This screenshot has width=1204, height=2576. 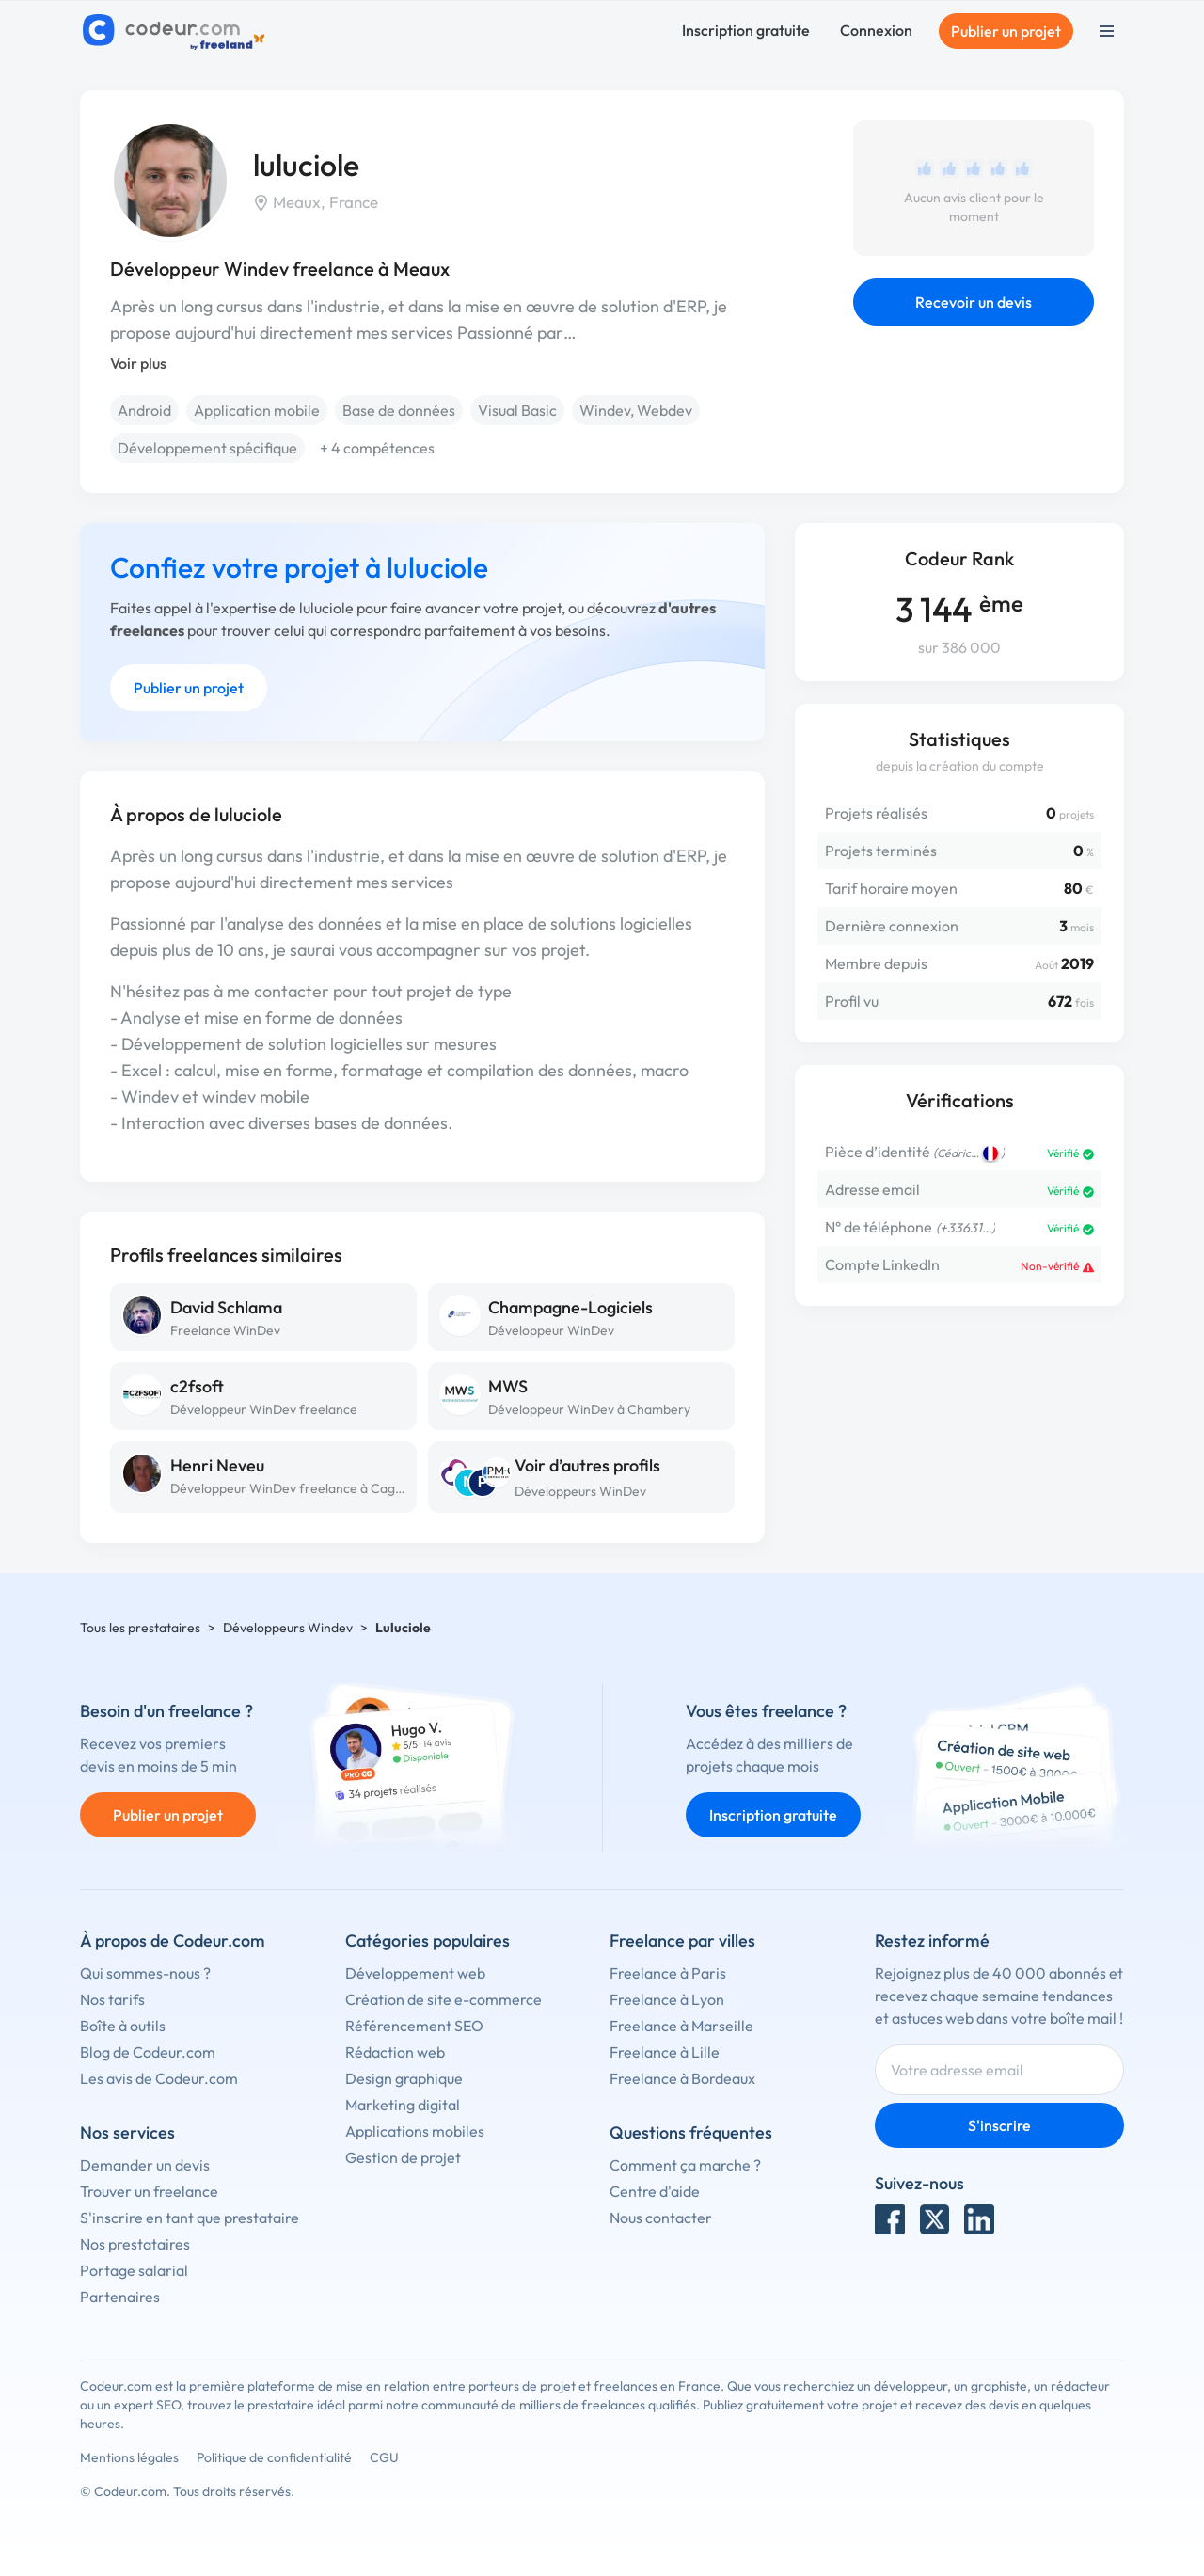 I want to click on Freelance à Bordeaux, so click(x=682, y=2078).